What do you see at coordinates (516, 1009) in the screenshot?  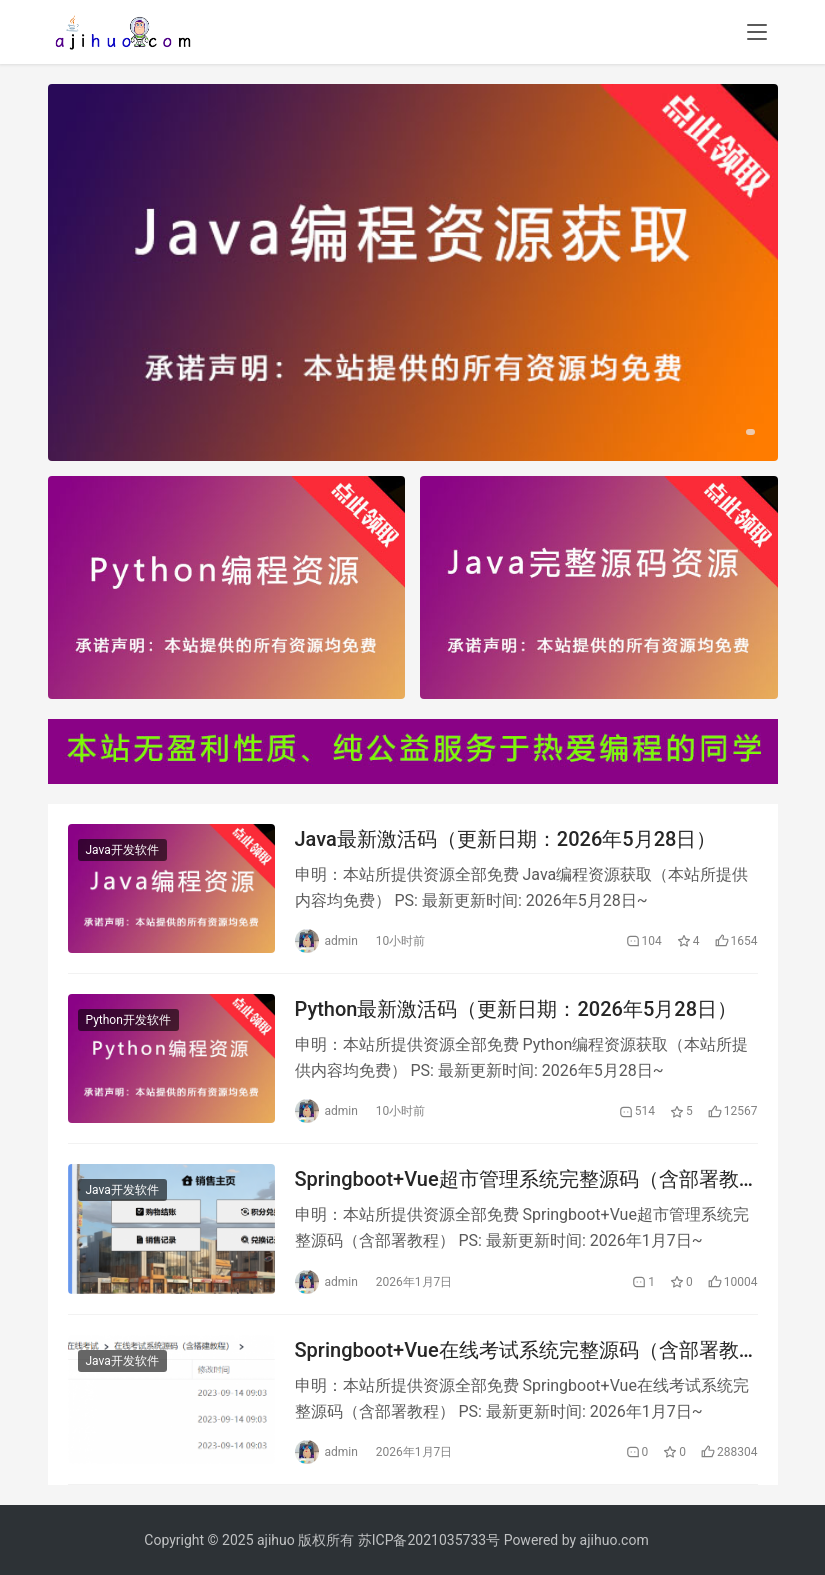 I see `Python最新激活码（更新日期：2026年5月28日）` at bounding box center [516, 1009].